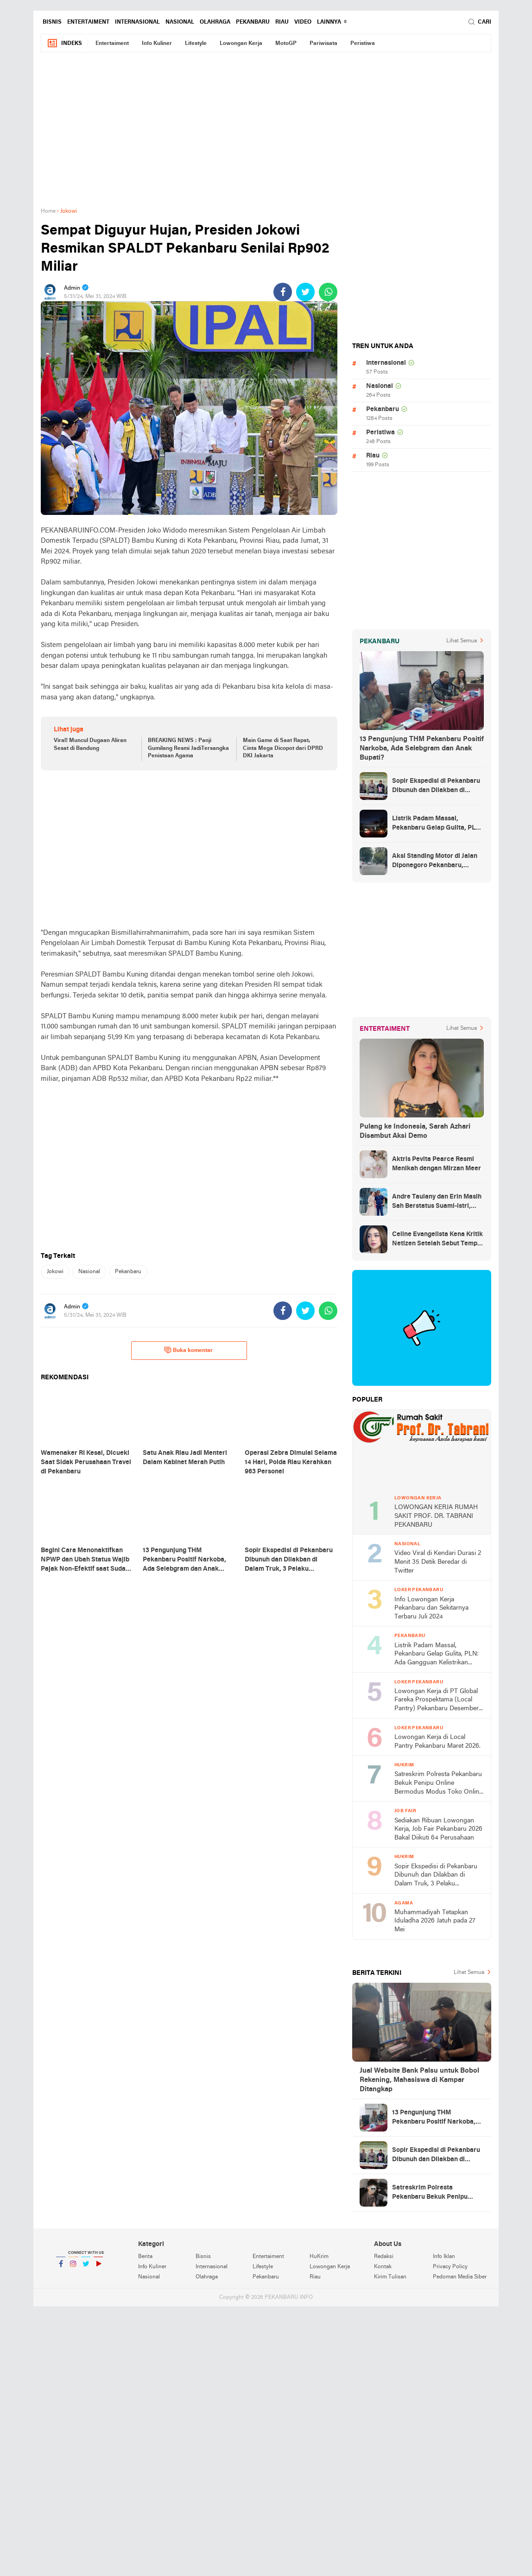 This screenshot has width=532, height=2576. I want to click on Pulang ke Indonesia, Sarah Azhari Disambut Aksi Demo, so click(415, 1131).